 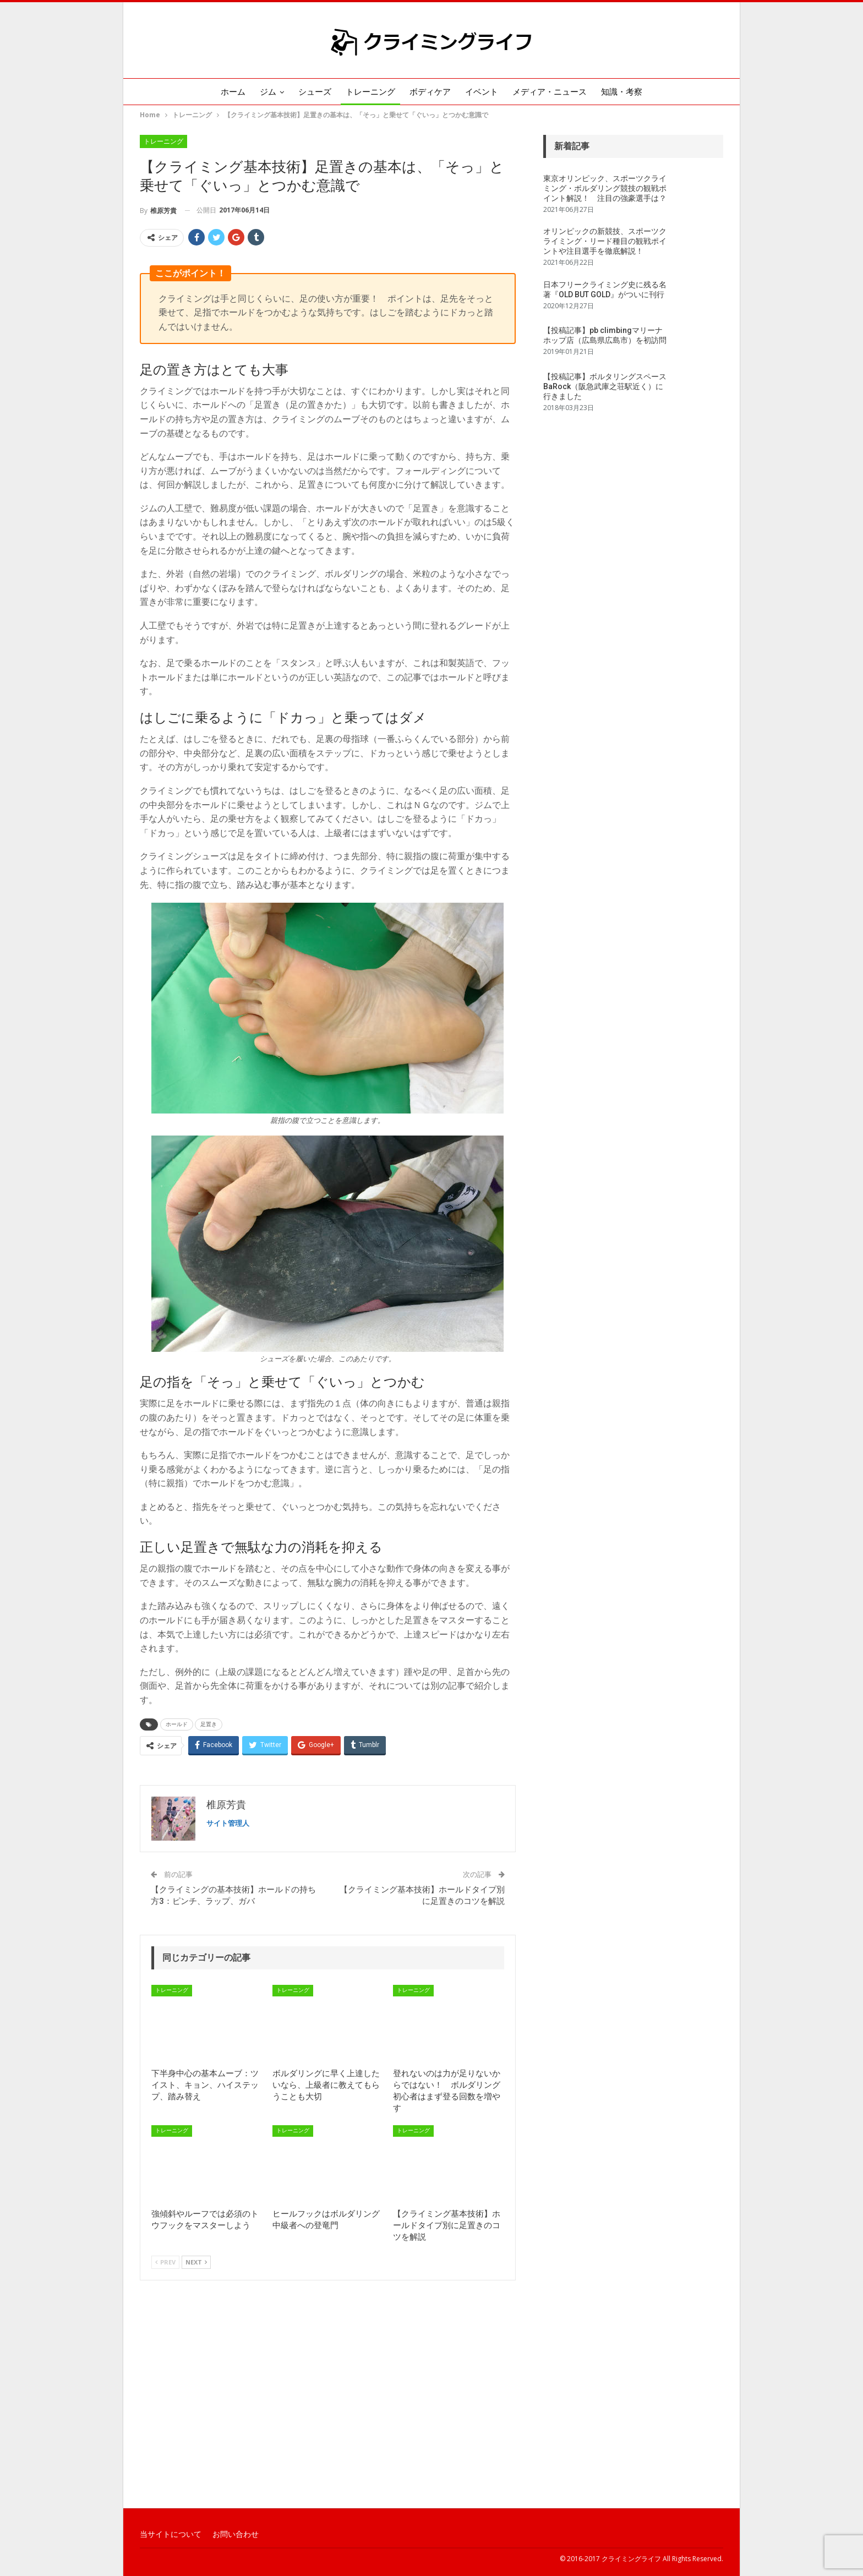 What do you see at coordinates (235, 2534) in the screenshot?
I see `お問い合わせ` at bounding box center [235, 2534].